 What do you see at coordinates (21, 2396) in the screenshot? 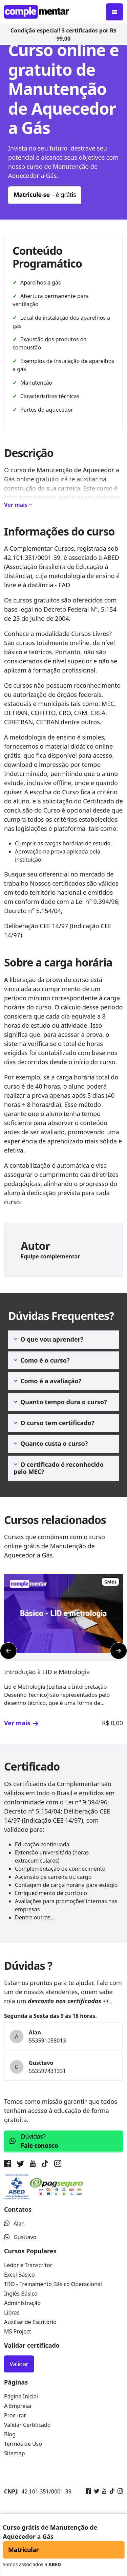
I see `Página Inicial` at bounding box center [21, 2396].